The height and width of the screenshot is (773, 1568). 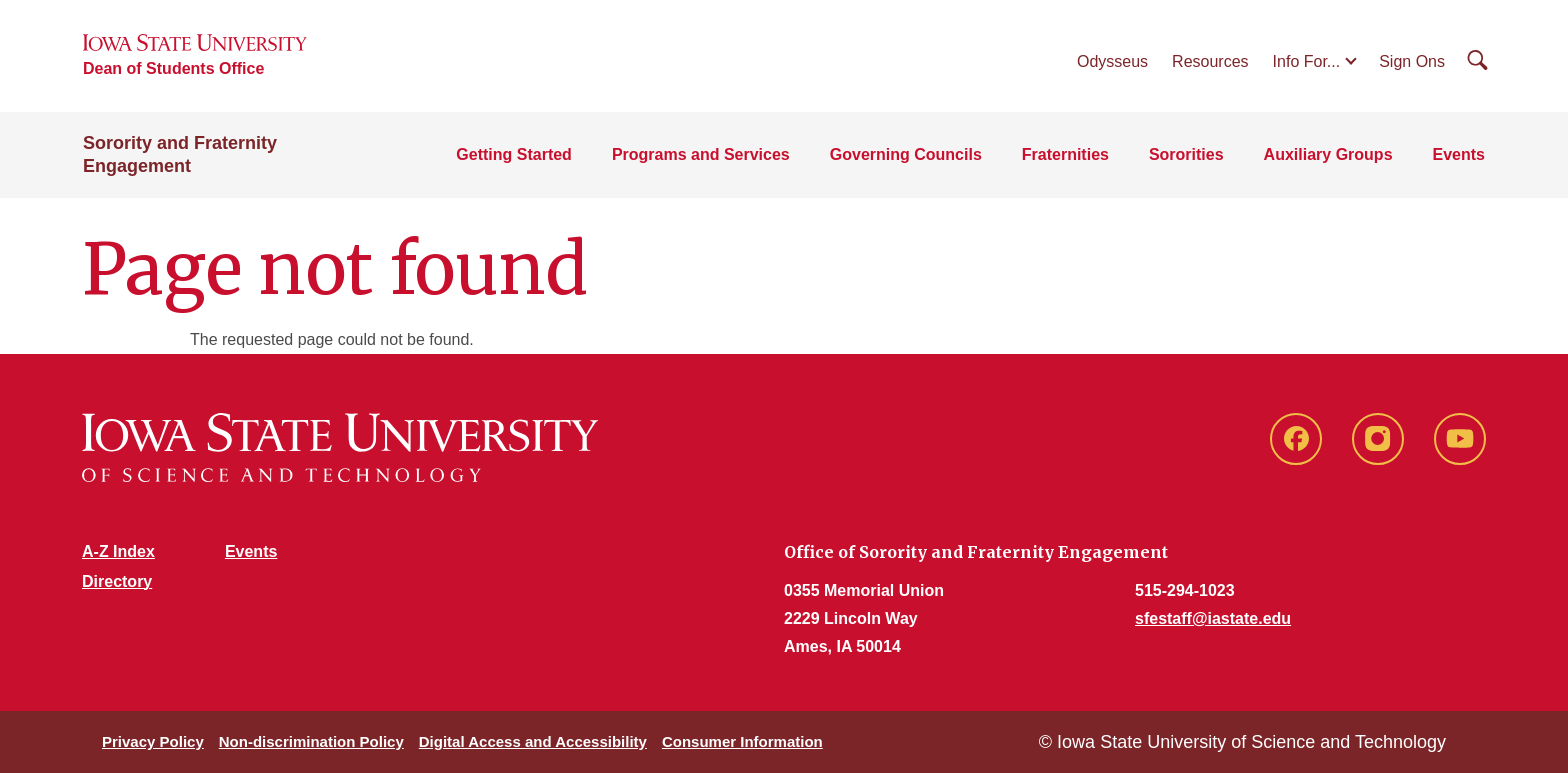 I want to click on Auxiliary Groups, so click(x=1328, y=154).